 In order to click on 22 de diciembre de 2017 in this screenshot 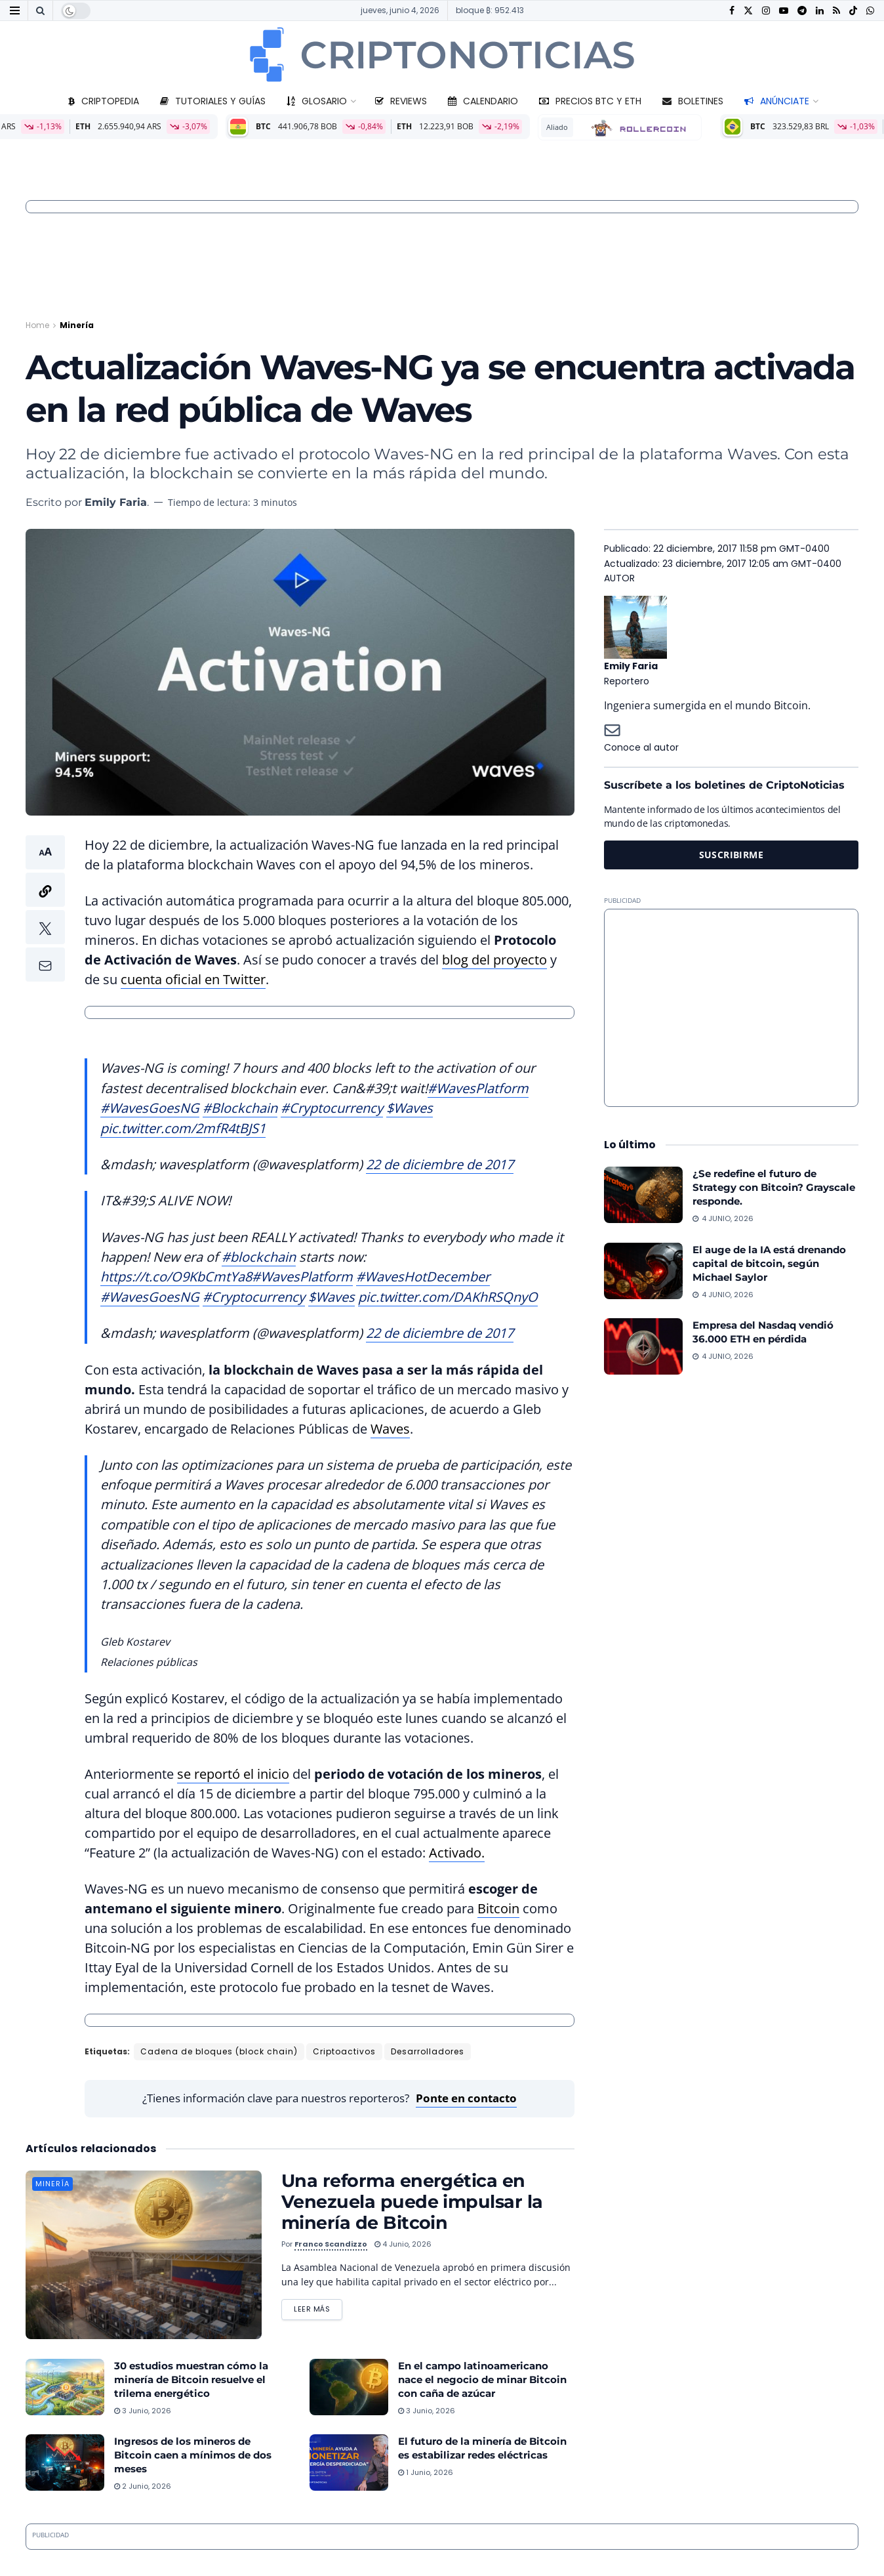, I will do `click(439, 1164)`.